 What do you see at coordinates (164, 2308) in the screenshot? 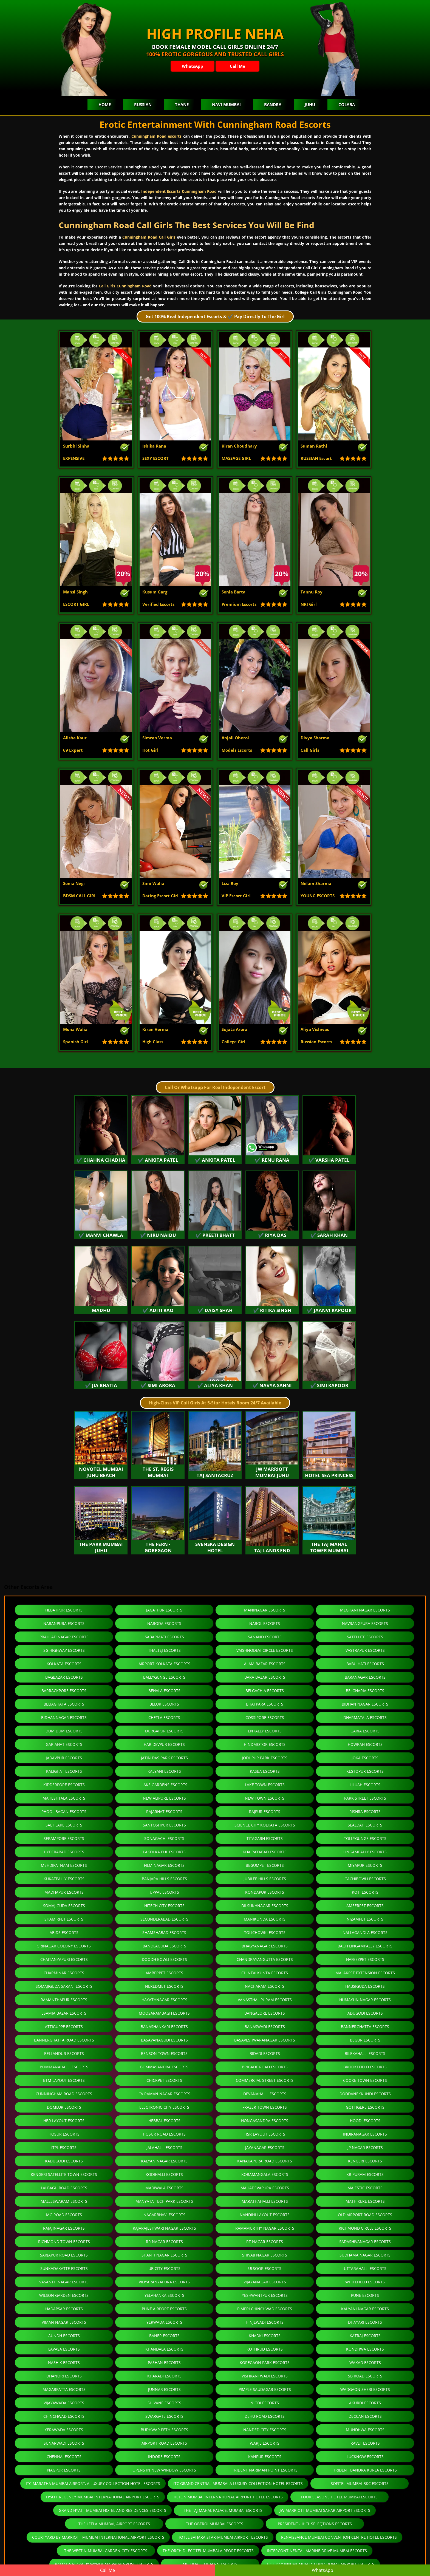
I see `Pune Airport Escorts` at bounding box center [164, 2308].